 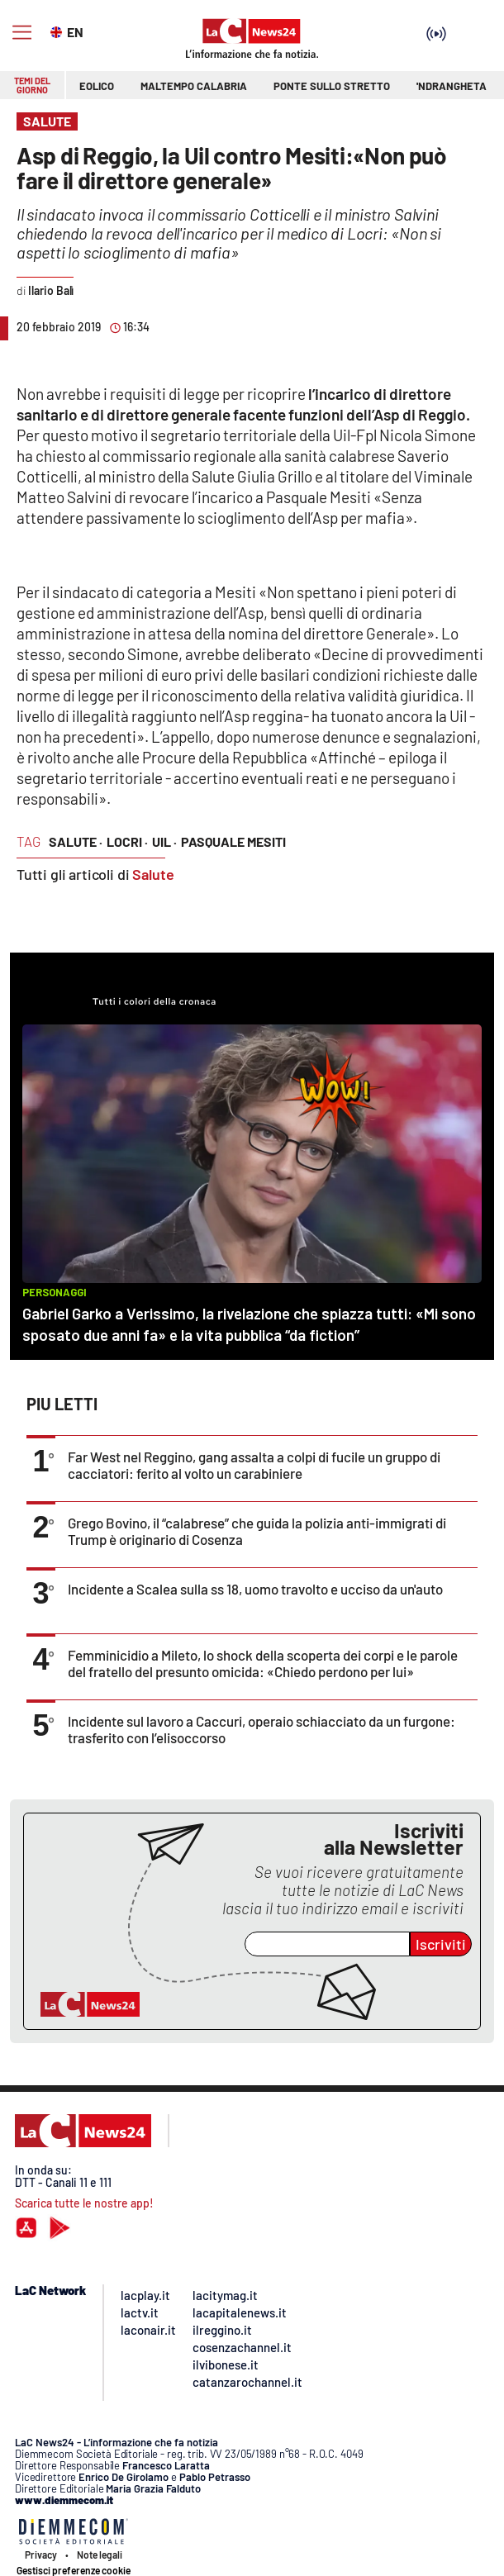 I want to click on [Hamburger], so click(x=21, y=32).